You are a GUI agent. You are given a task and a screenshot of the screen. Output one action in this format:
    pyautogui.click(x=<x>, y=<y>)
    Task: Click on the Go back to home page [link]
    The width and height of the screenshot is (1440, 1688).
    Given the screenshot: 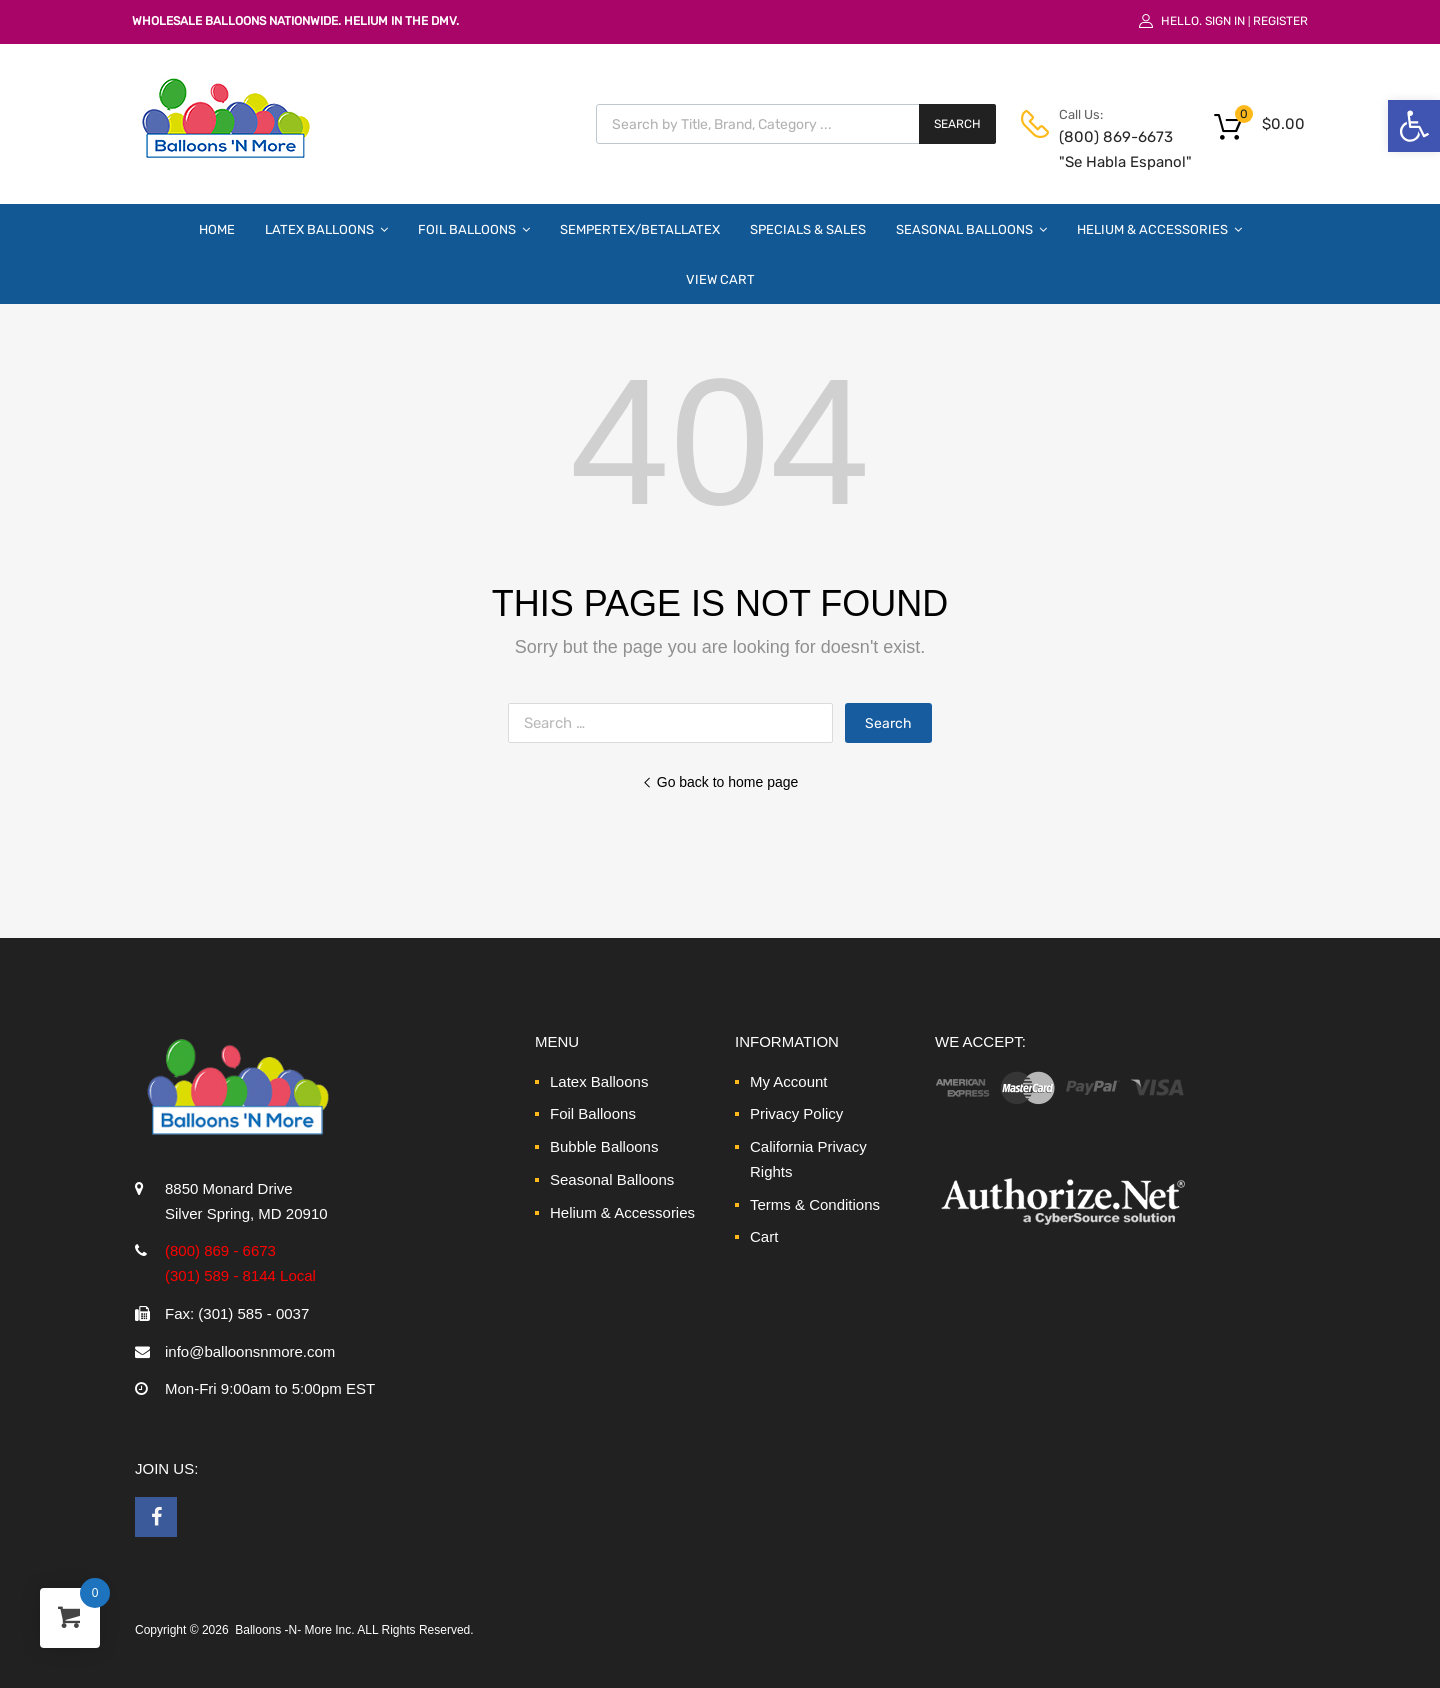 What is the action you would take?
    pyautogui.click(x=720, y=782)
    